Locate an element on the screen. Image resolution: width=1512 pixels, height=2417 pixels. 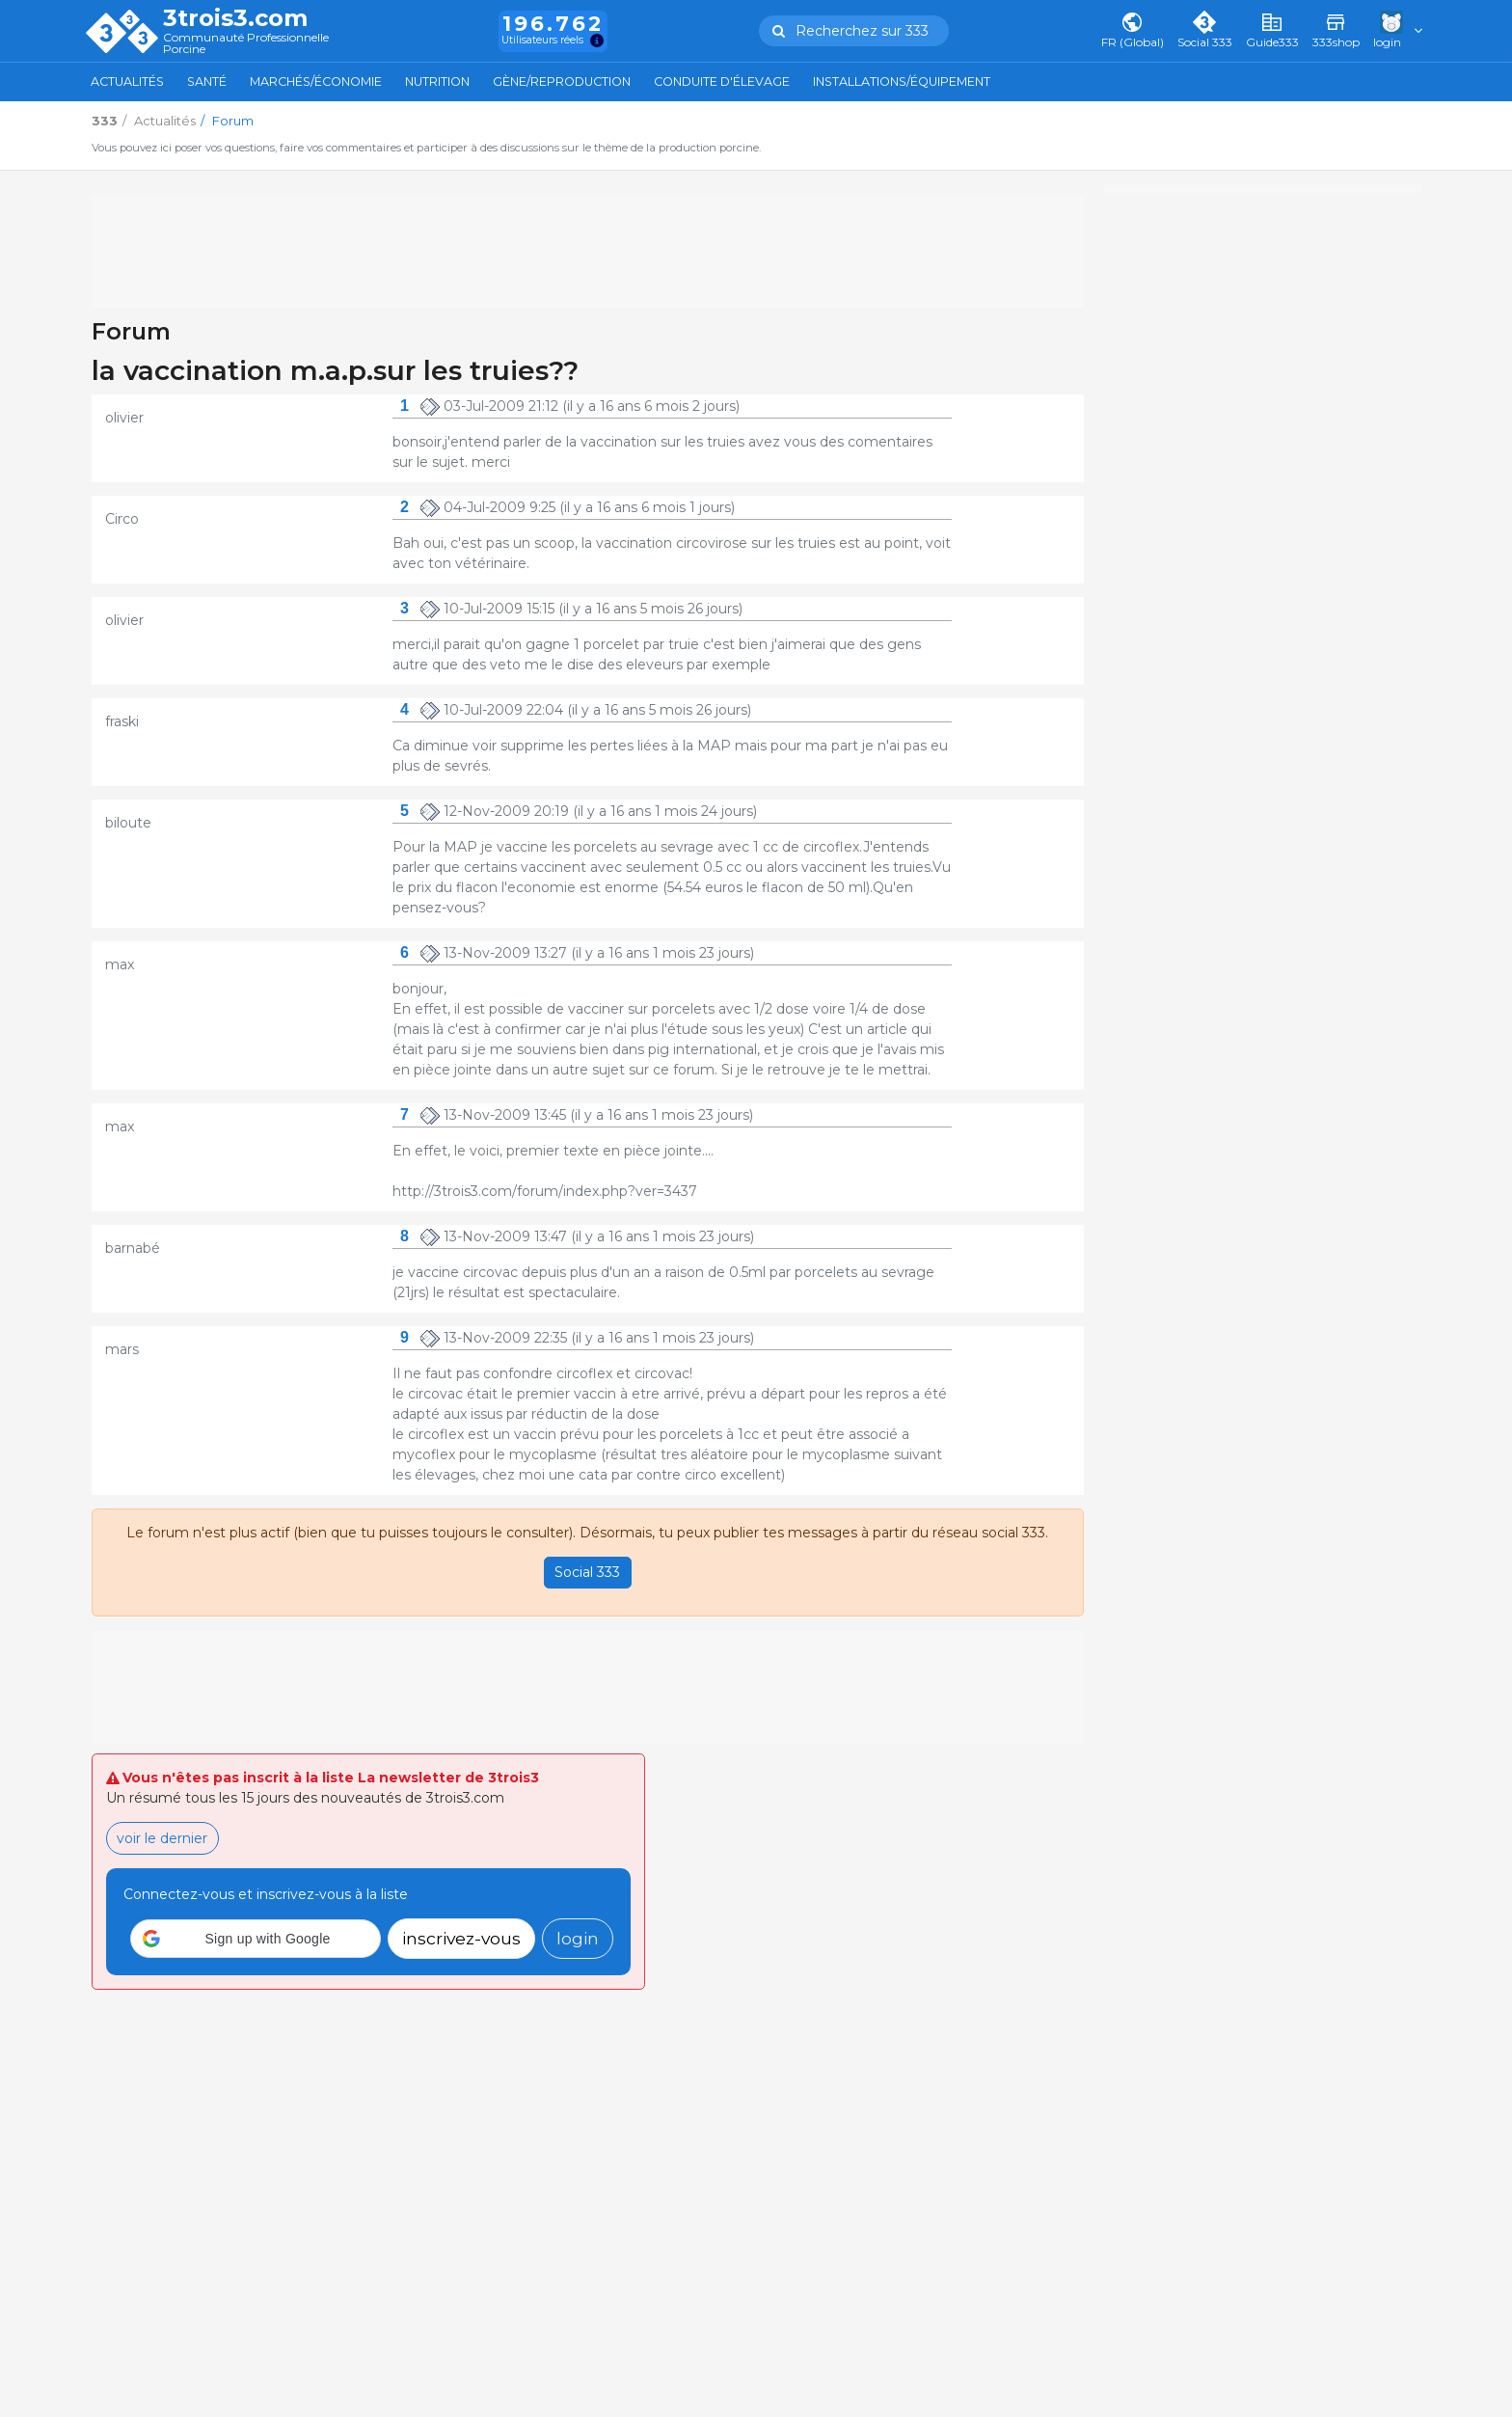
3trois3.com is located at coordinates (235, 18).